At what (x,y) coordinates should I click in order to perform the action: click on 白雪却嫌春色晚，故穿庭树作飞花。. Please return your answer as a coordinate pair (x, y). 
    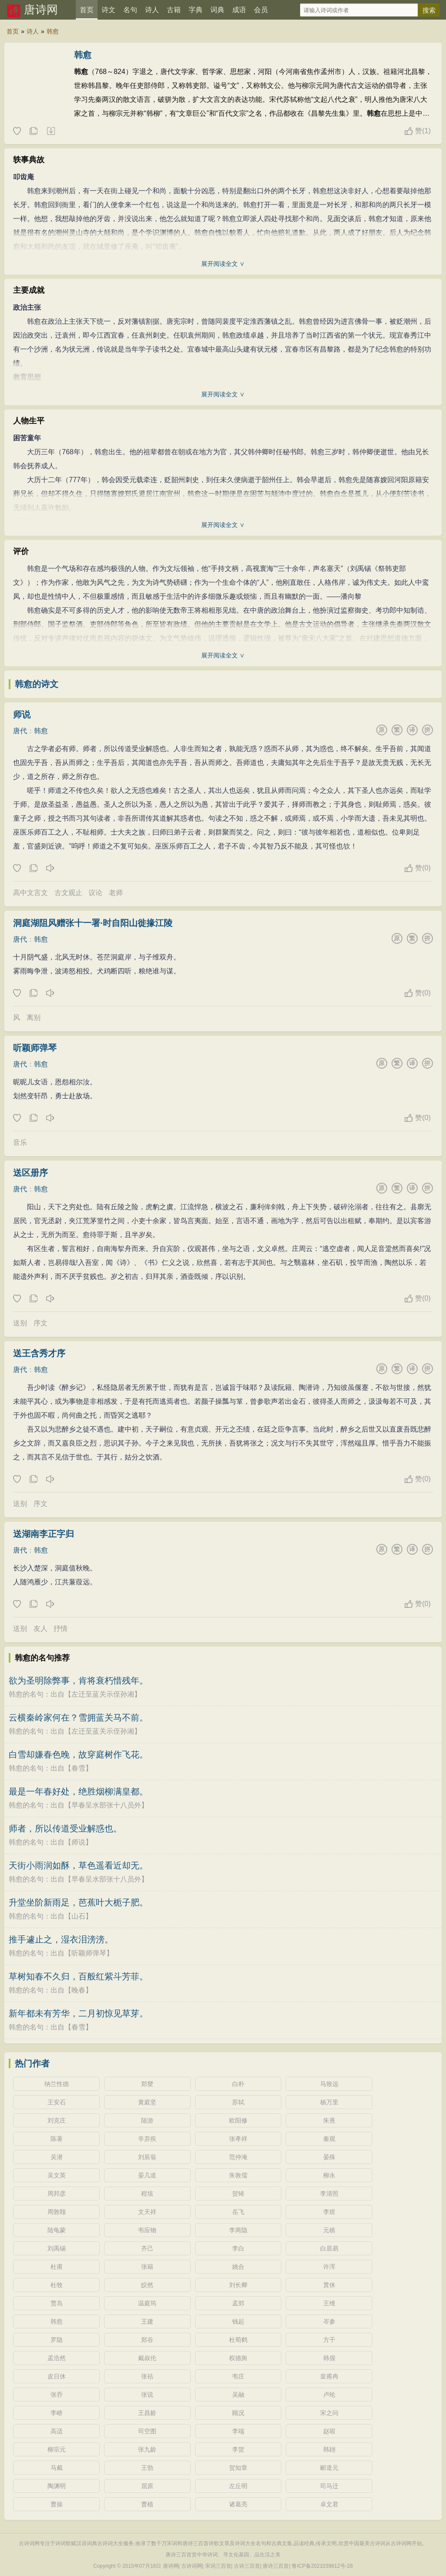
    Looking at the image, I should click on (78, 1754).